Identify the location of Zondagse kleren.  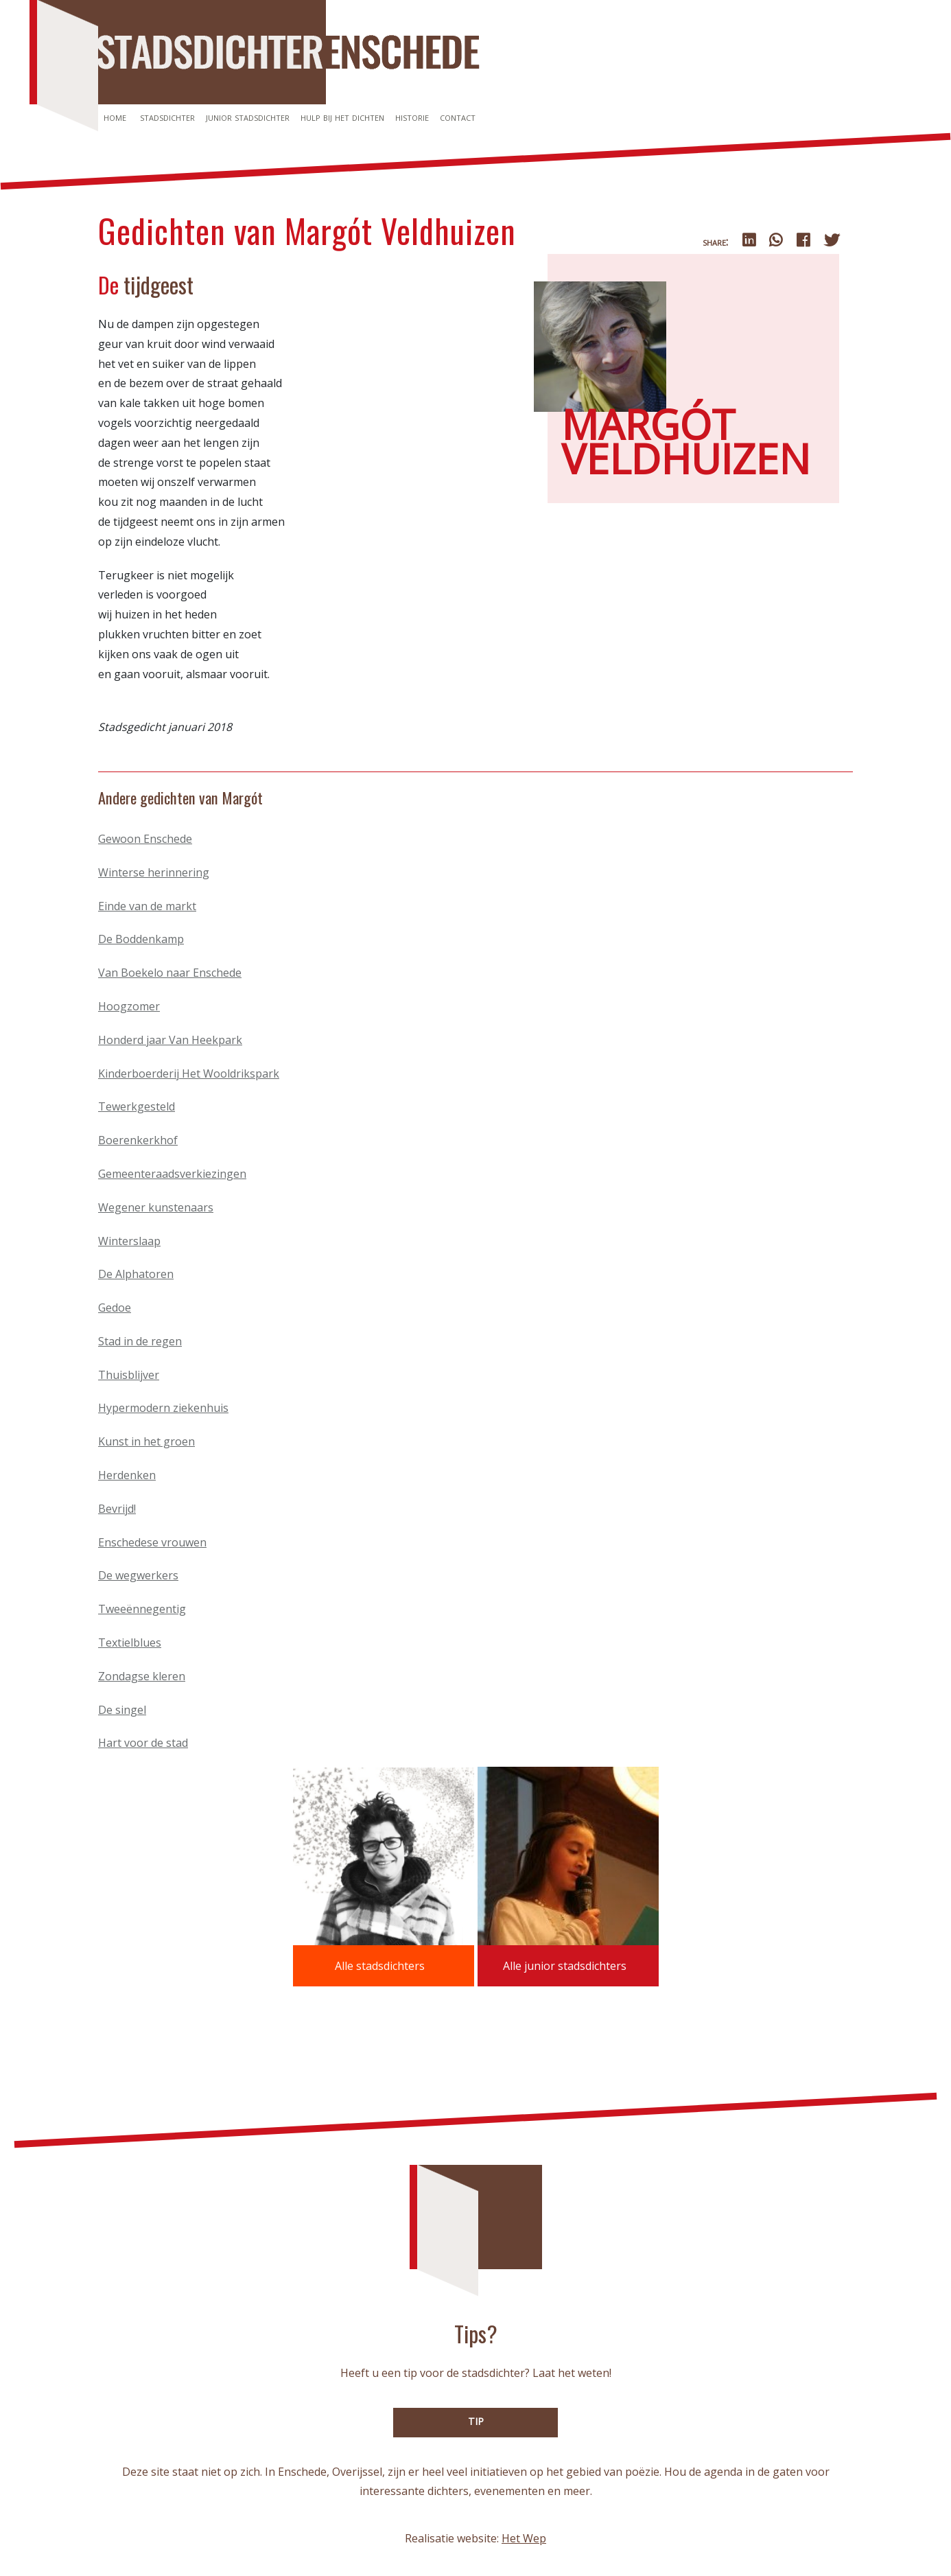
(141, 1676).